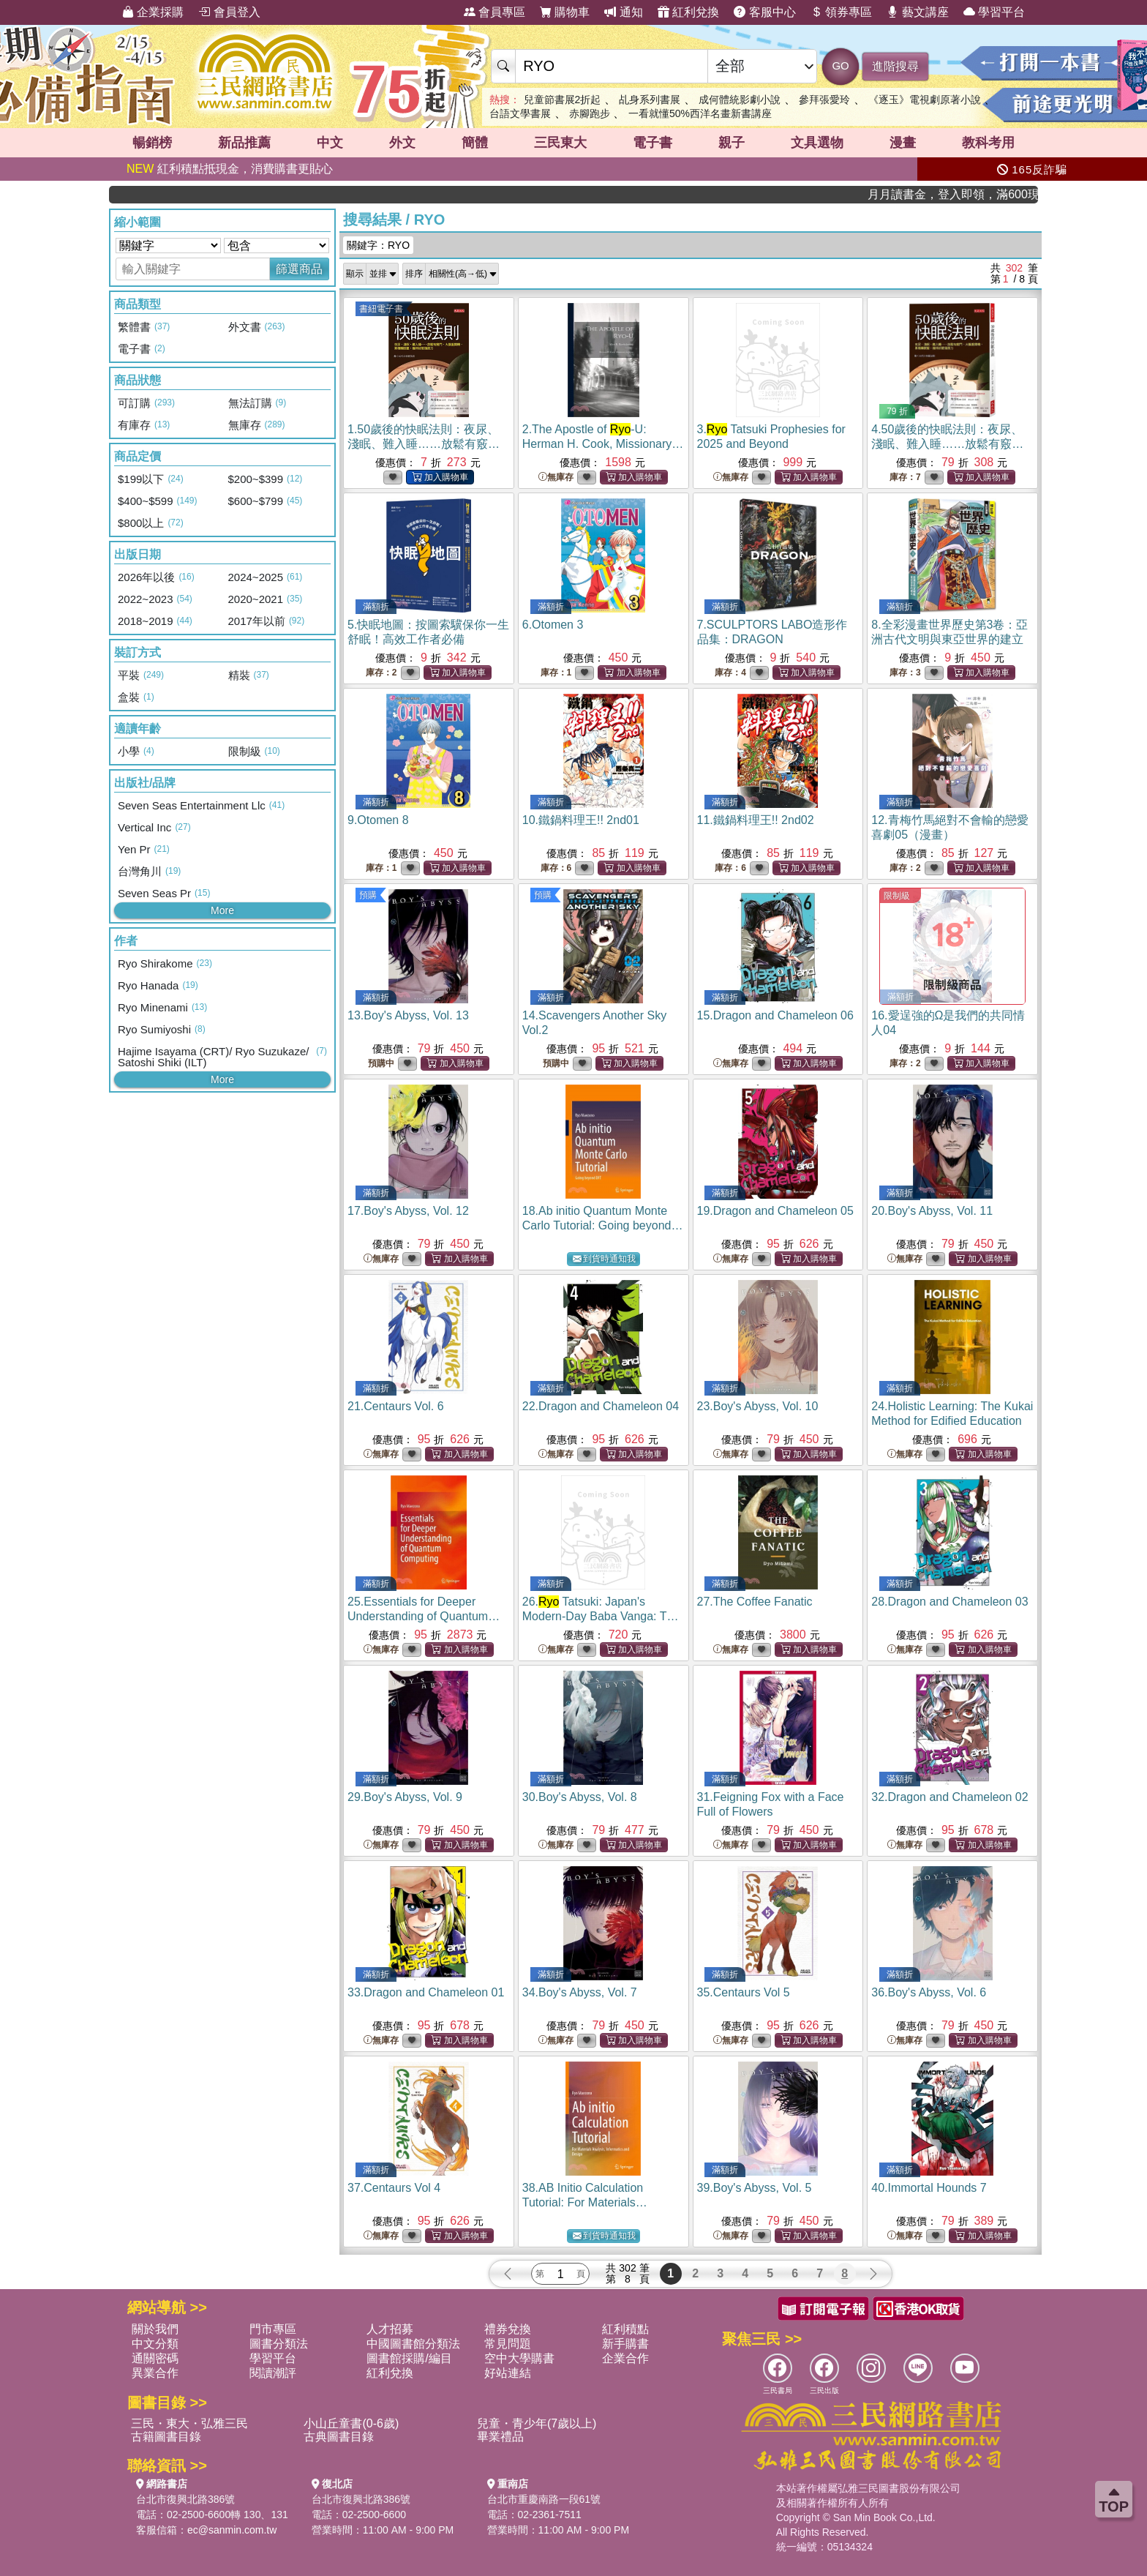 The height and width of the screenshot is (2576, 1147). I want to click on 閱讀潮評, so click(272, 2373).